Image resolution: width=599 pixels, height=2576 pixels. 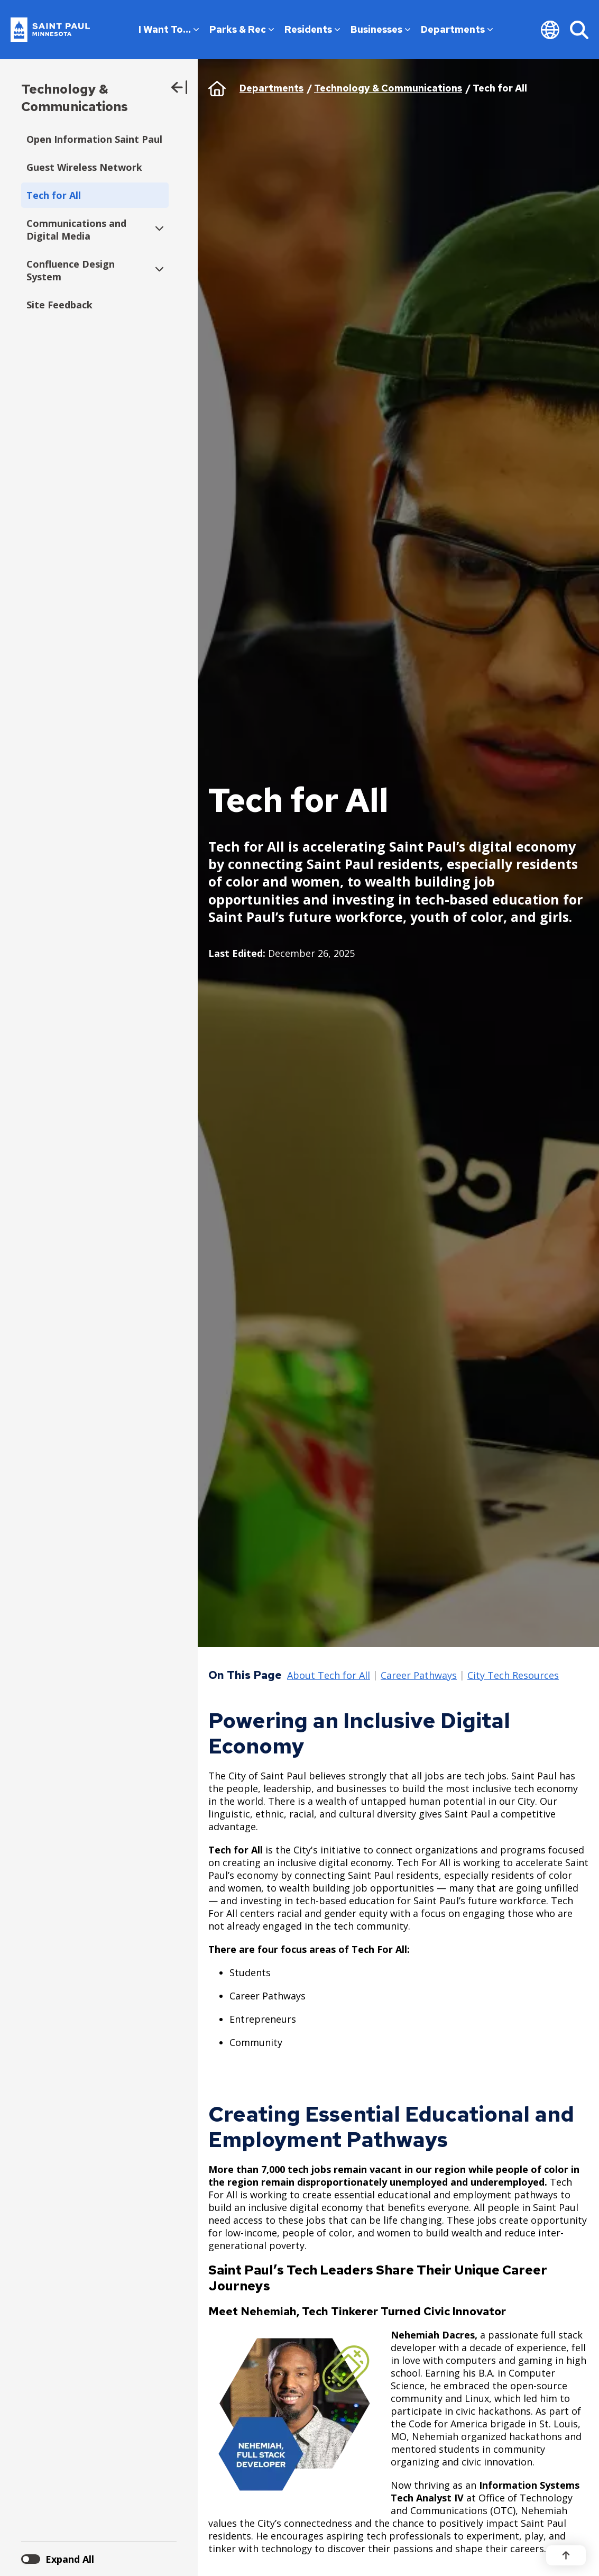 I want to click on Residents, so click(x=312, y=29).